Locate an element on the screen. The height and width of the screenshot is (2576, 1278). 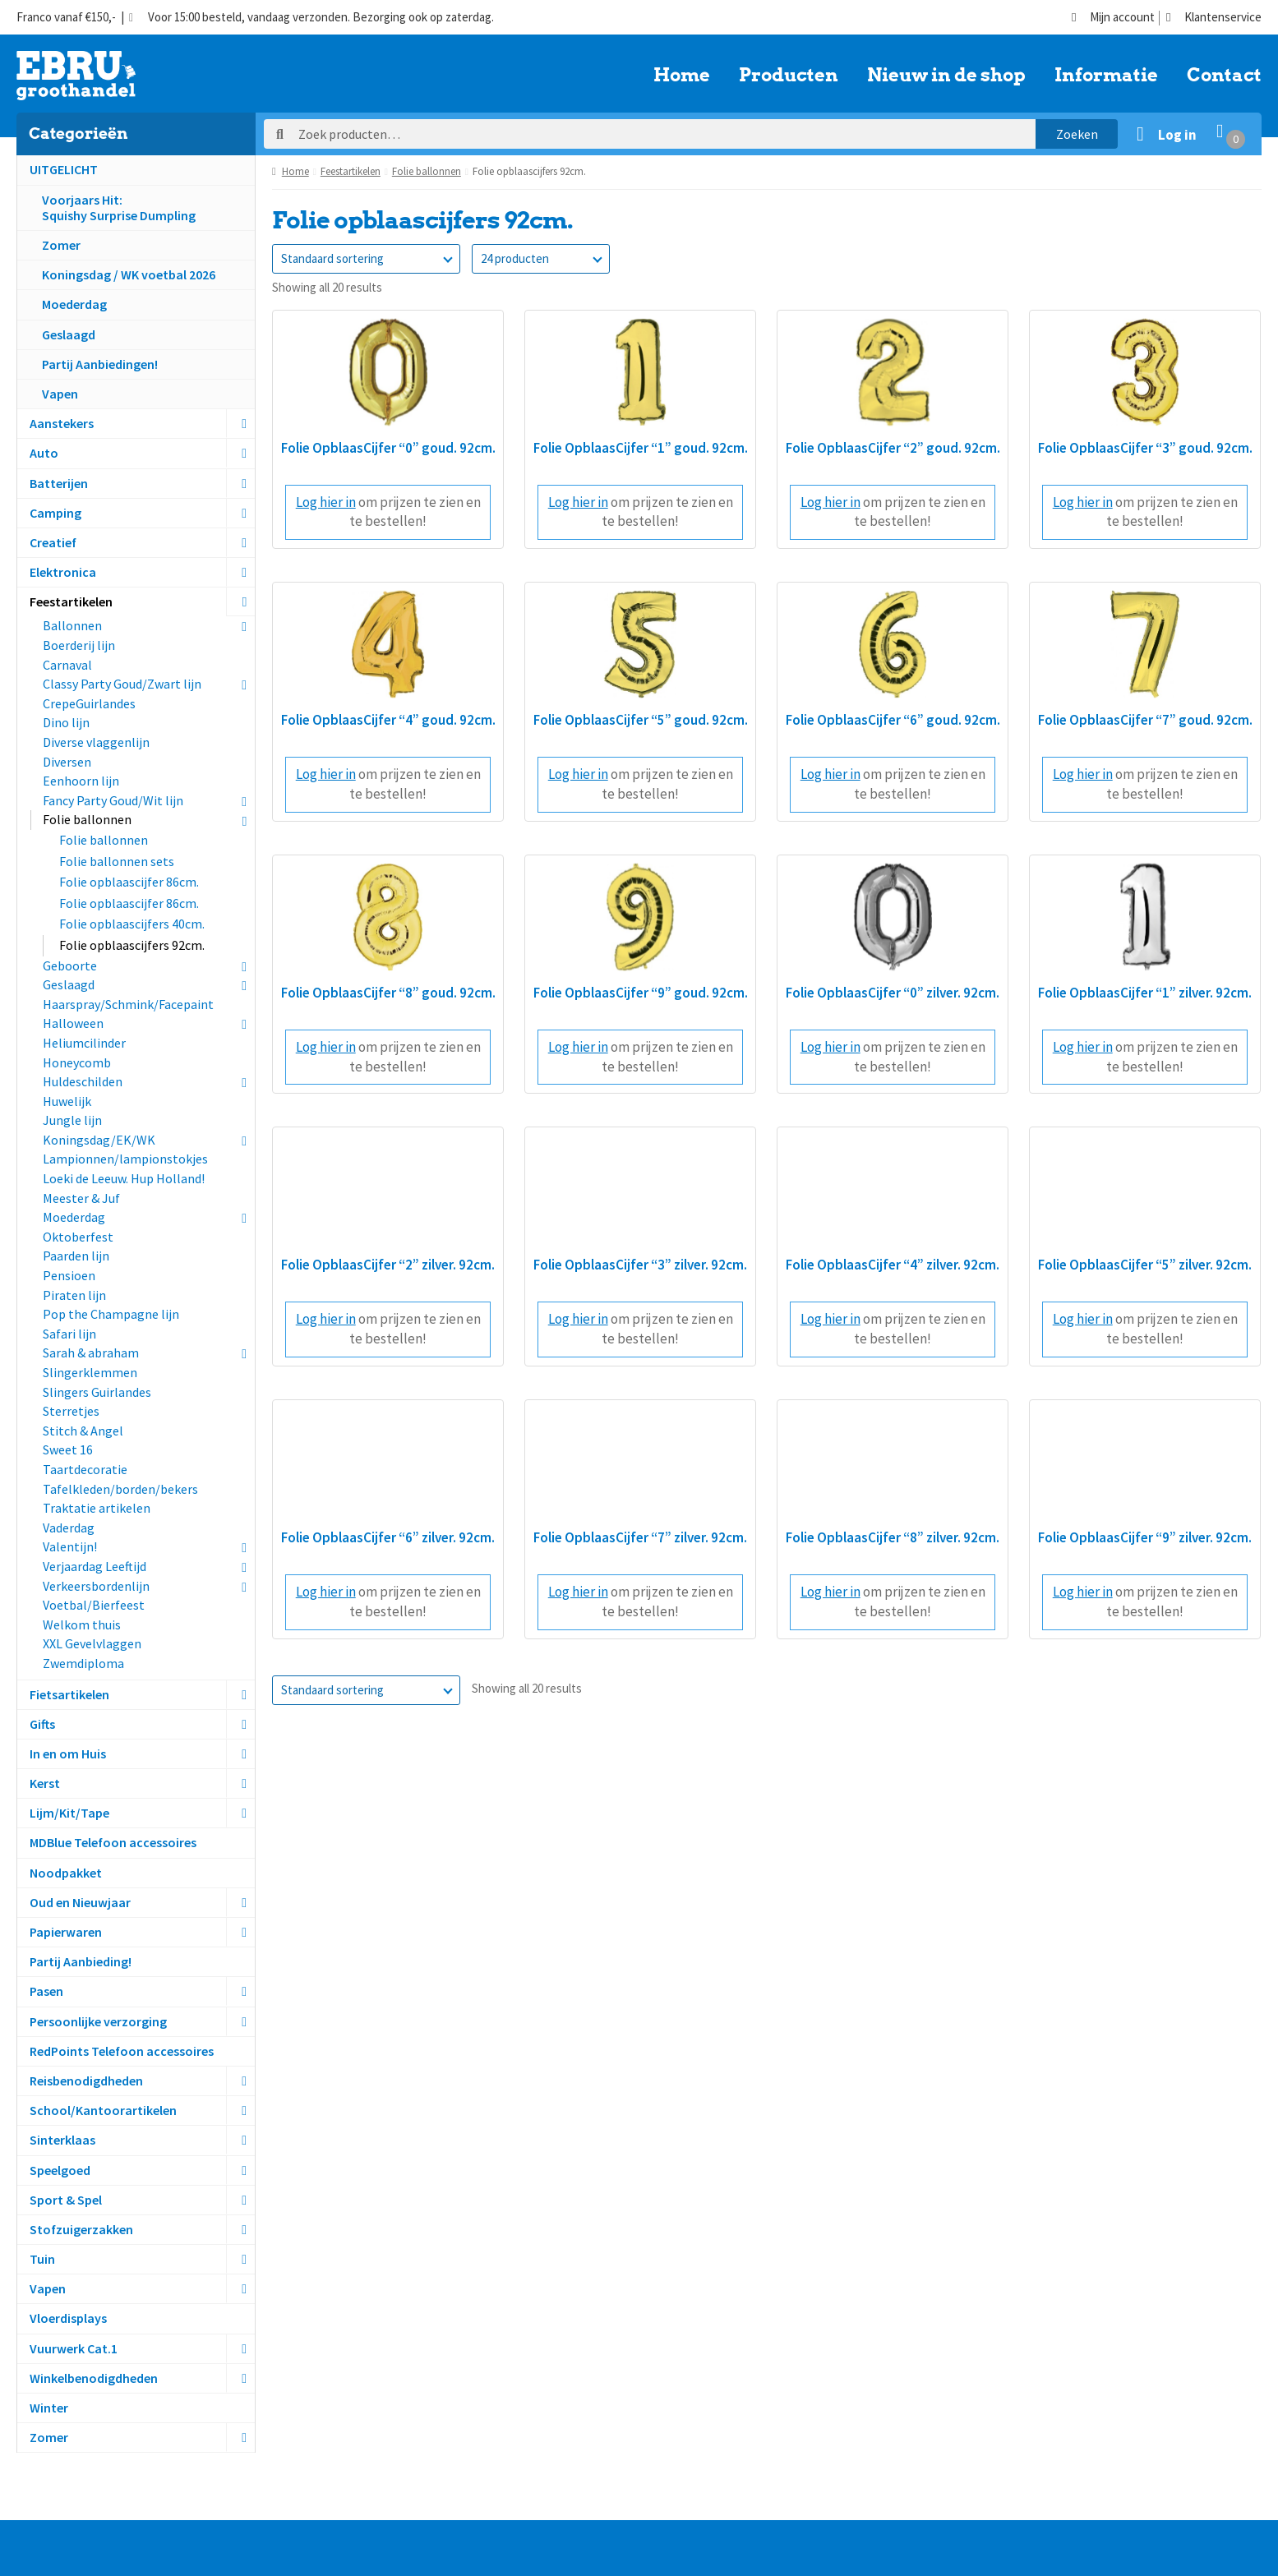
MDBlue Telefoon accessoires is located at coordinates (113, 1842).